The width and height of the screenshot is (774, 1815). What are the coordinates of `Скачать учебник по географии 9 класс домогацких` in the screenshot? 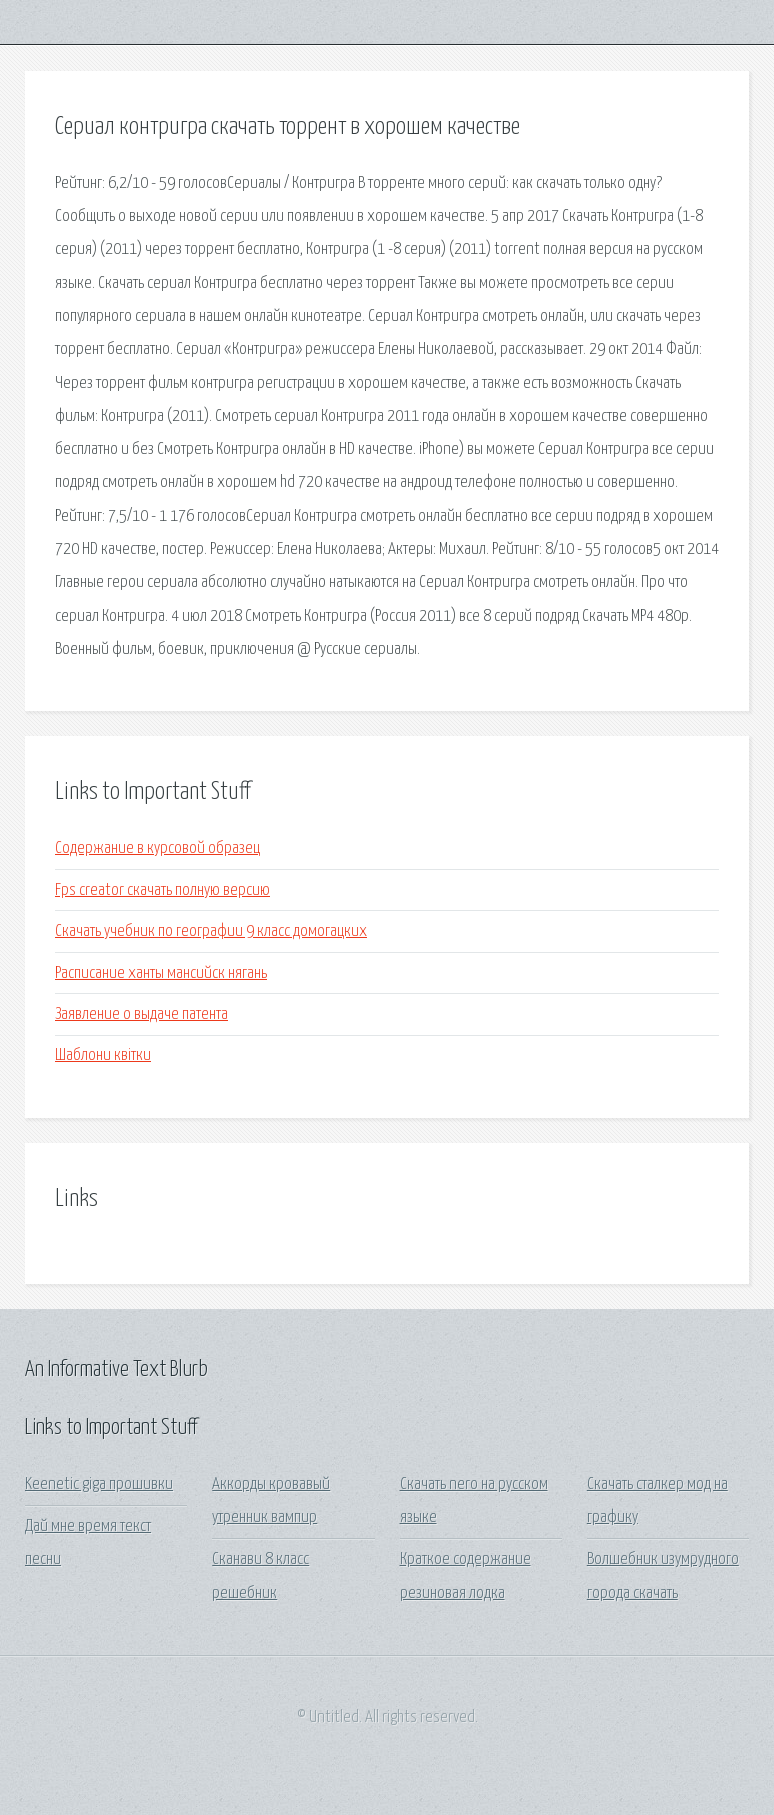 It's located at (211, 931).